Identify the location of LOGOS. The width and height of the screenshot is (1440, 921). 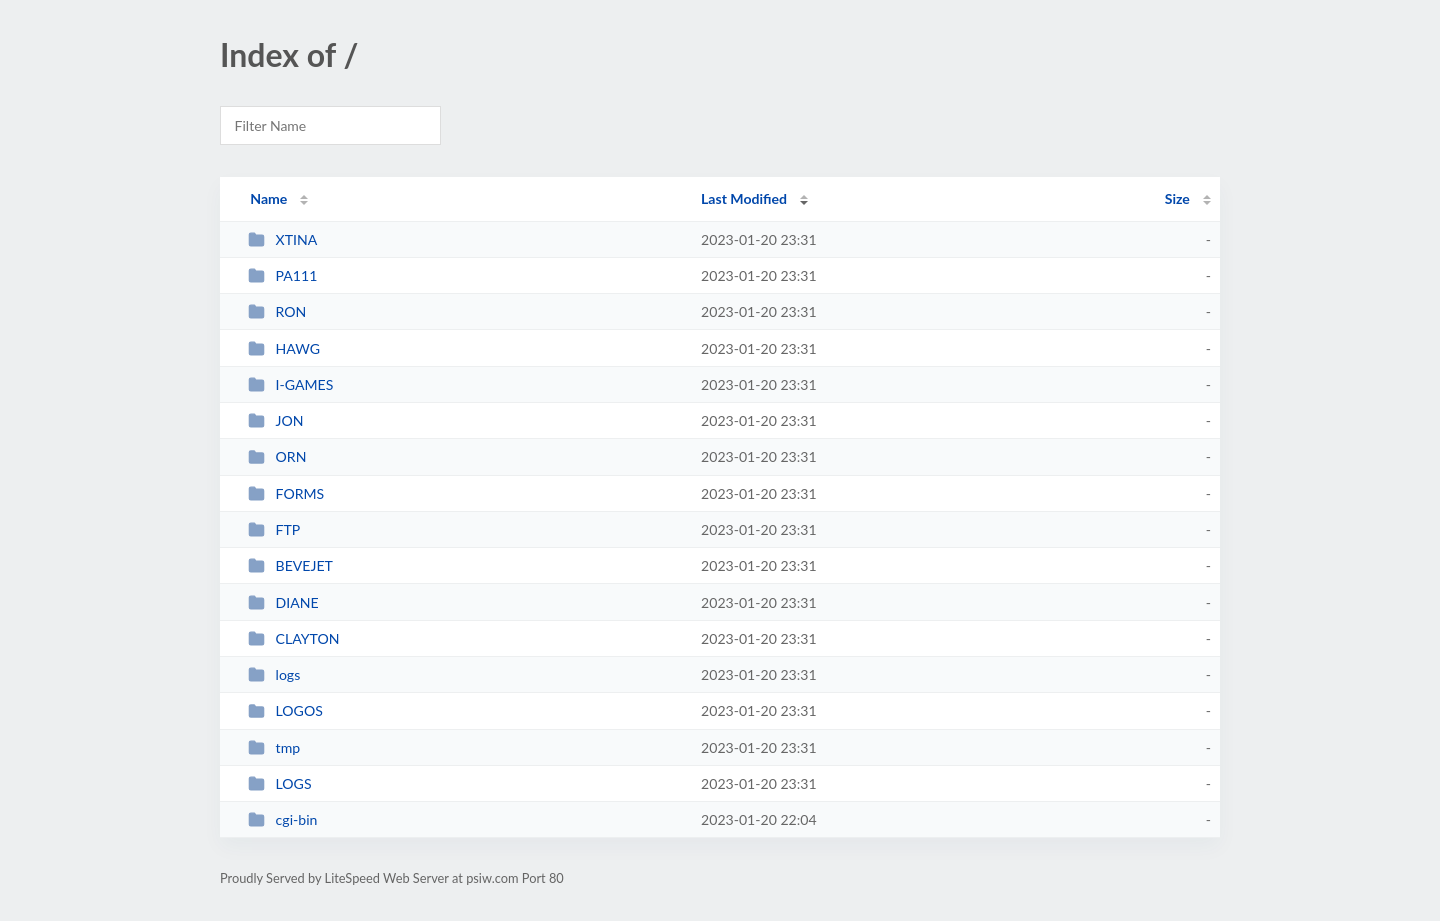
(285, 710).